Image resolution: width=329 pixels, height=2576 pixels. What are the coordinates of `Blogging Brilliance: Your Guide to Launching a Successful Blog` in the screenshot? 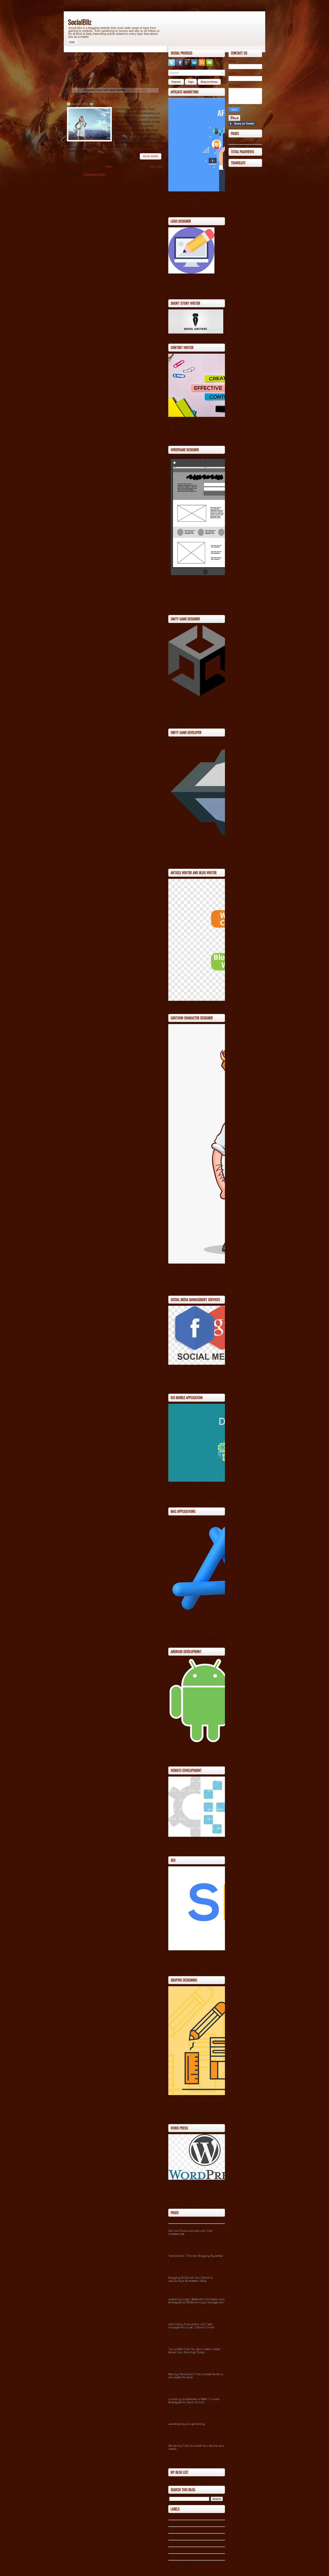 It's located at (190, 2279).